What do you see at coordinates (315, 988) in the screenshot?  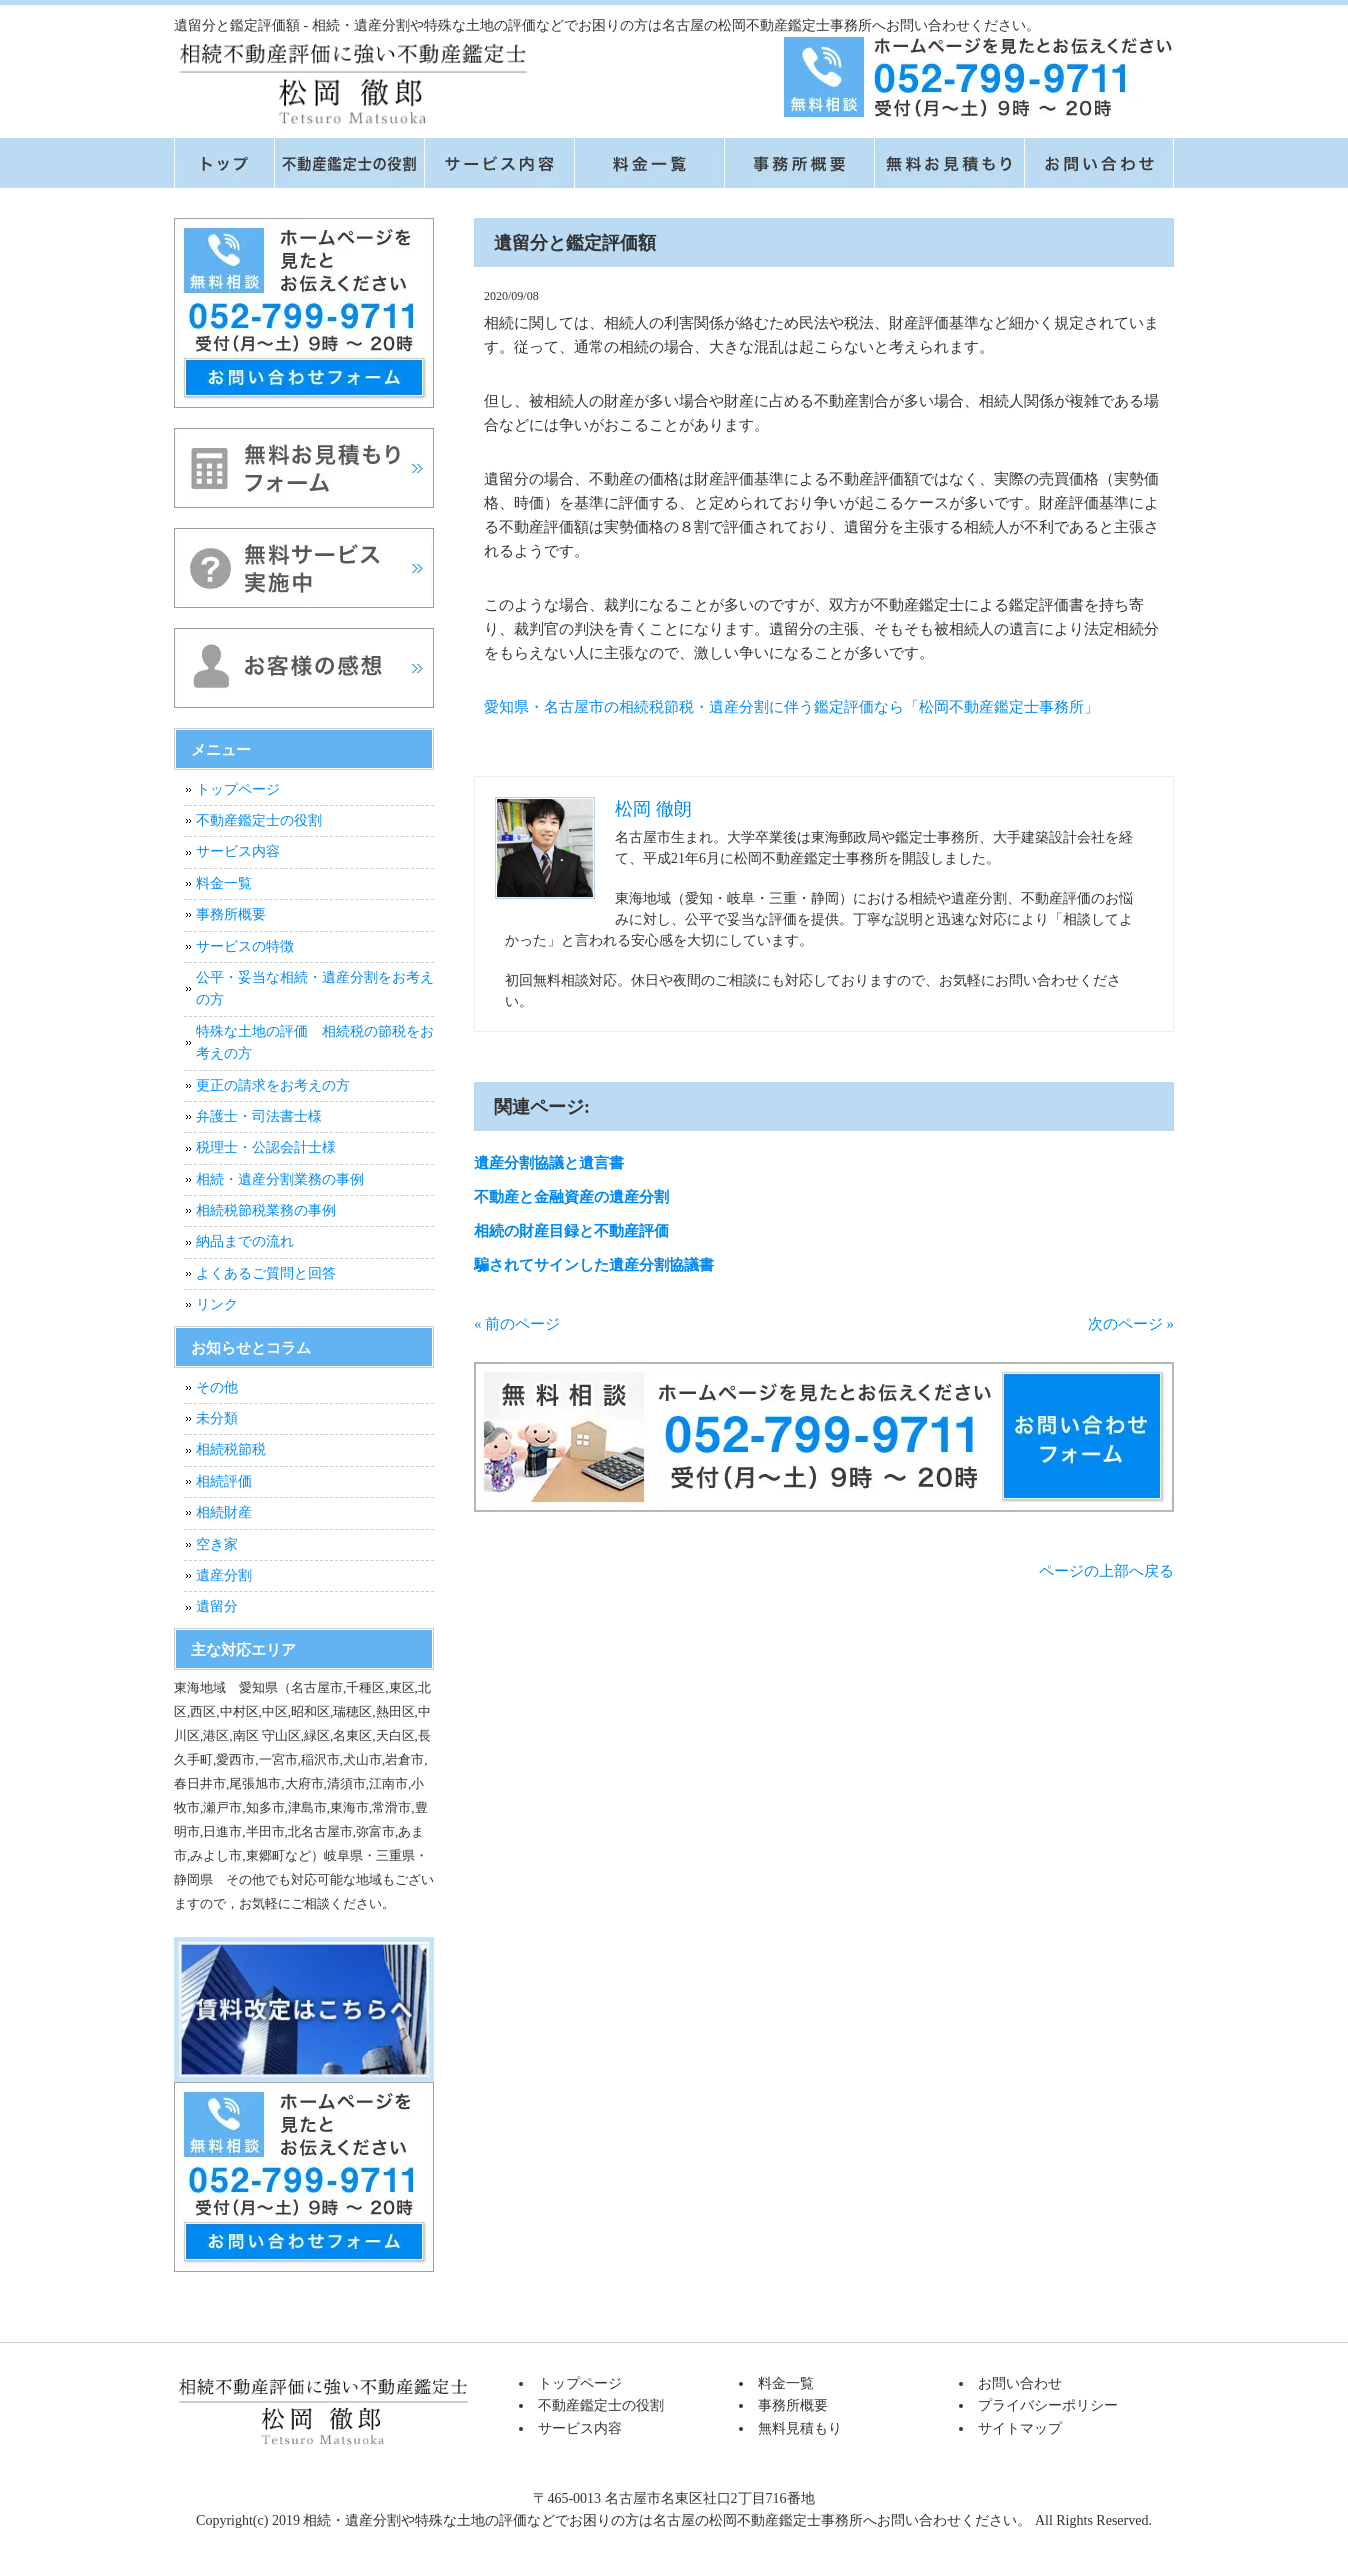 I see `公平・妥当な相続・遺産分割をお考えの方` at bounding box center [315, 988].